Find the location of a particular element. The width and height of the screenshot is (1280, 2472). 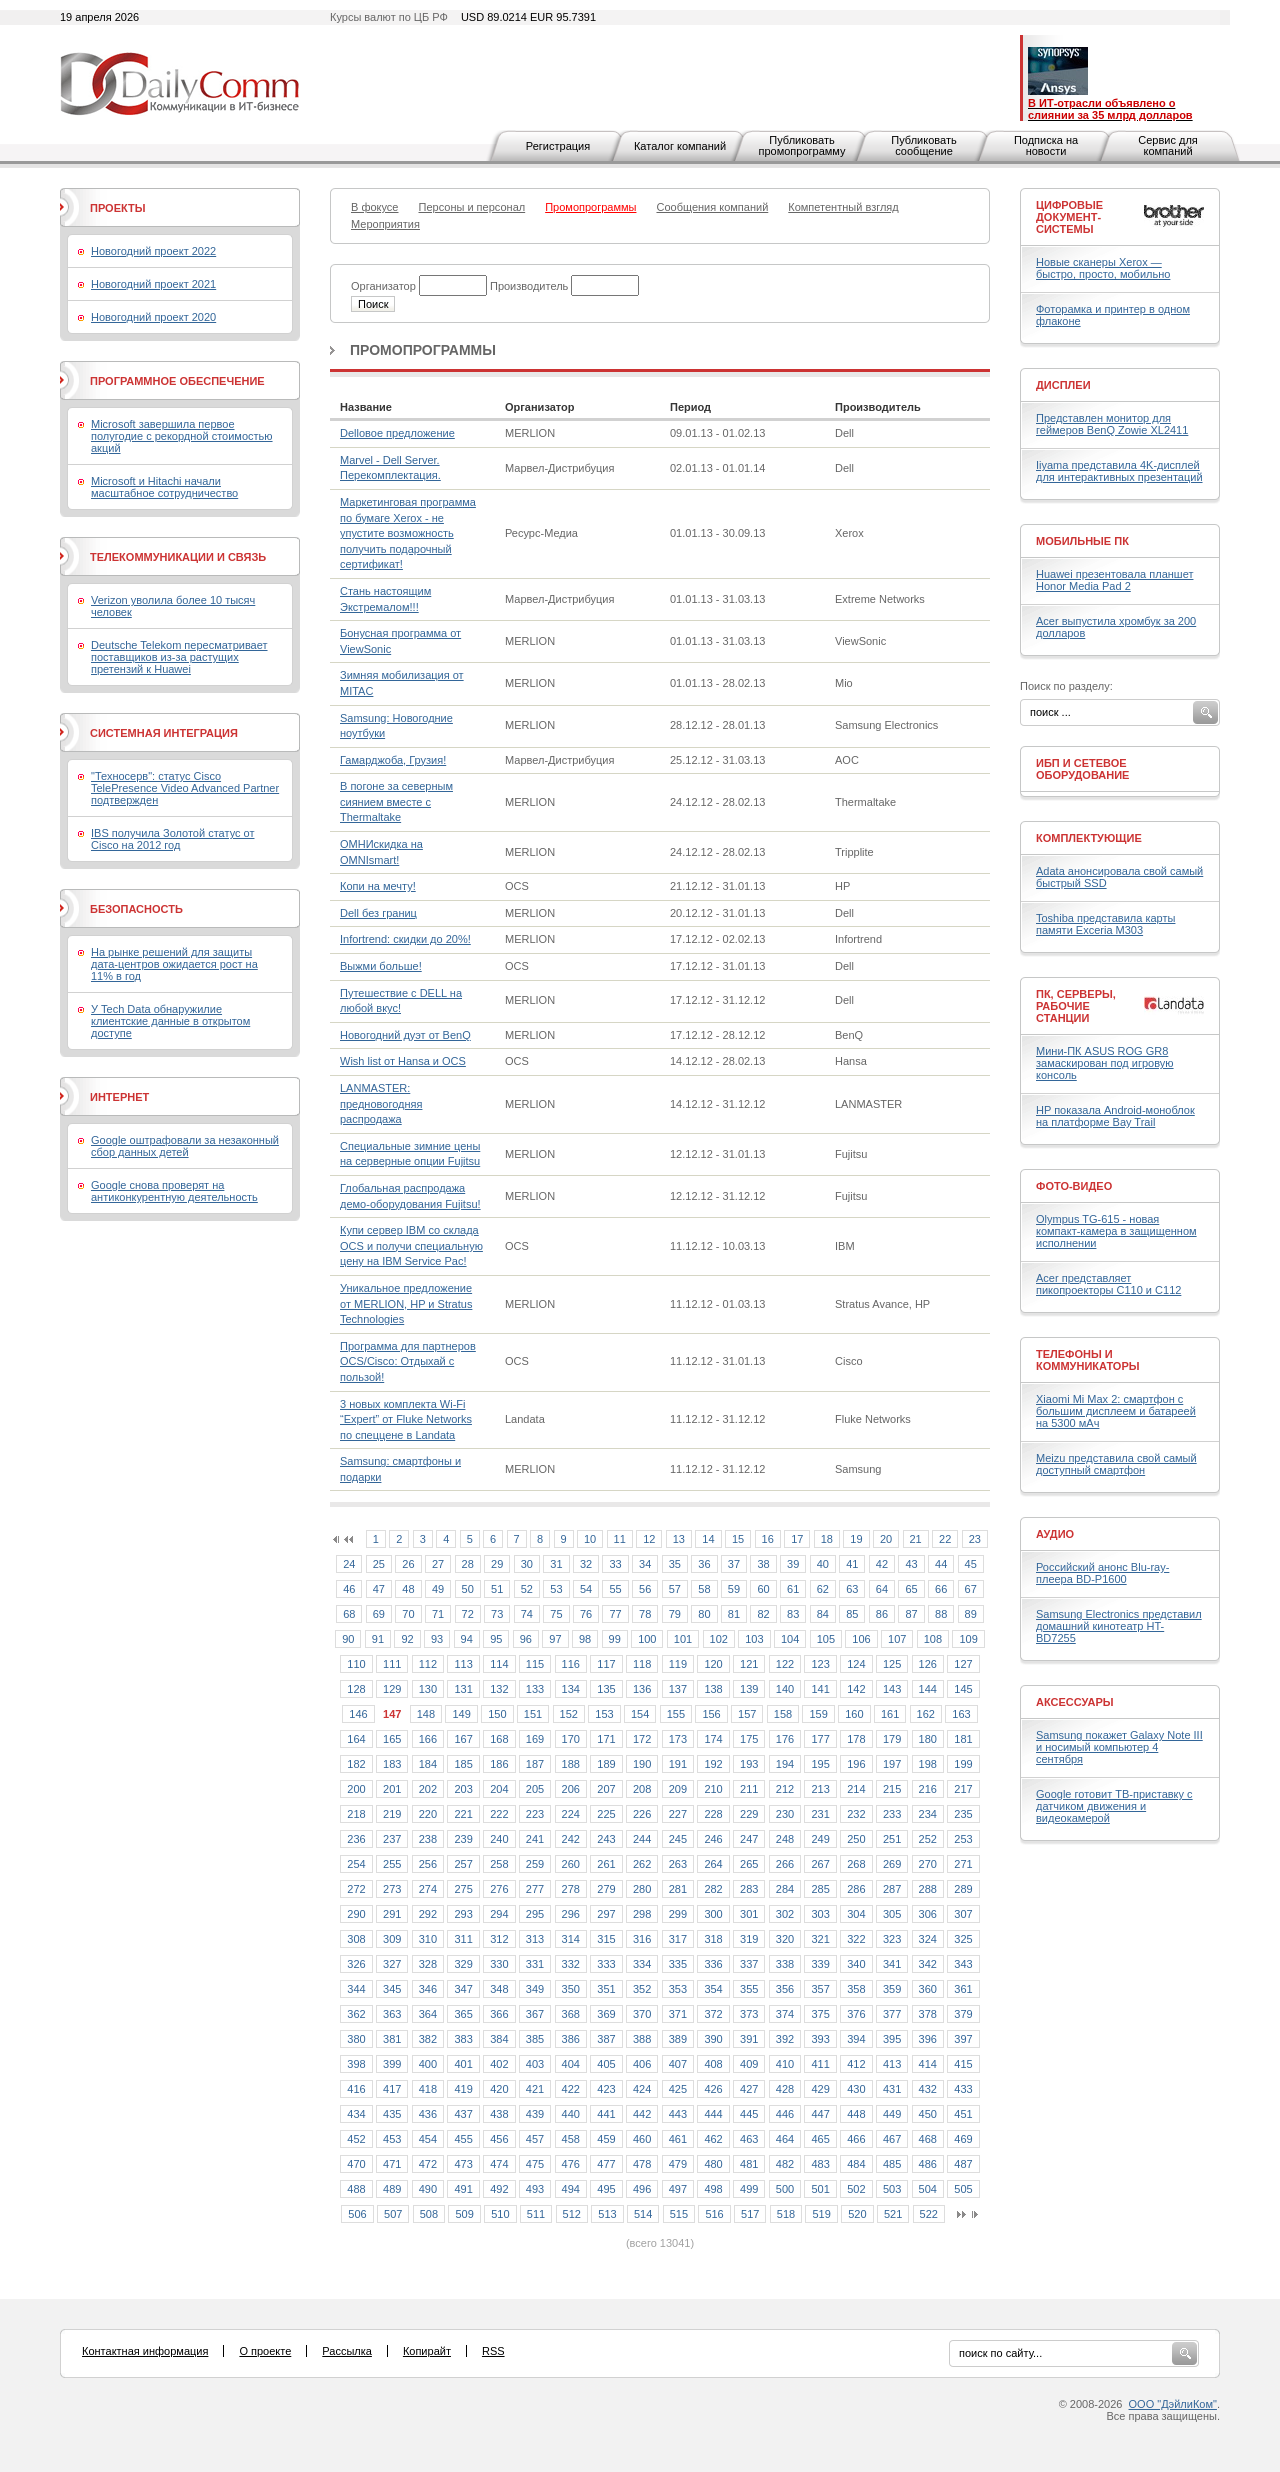

322 is located at coordinates (856, 1939).